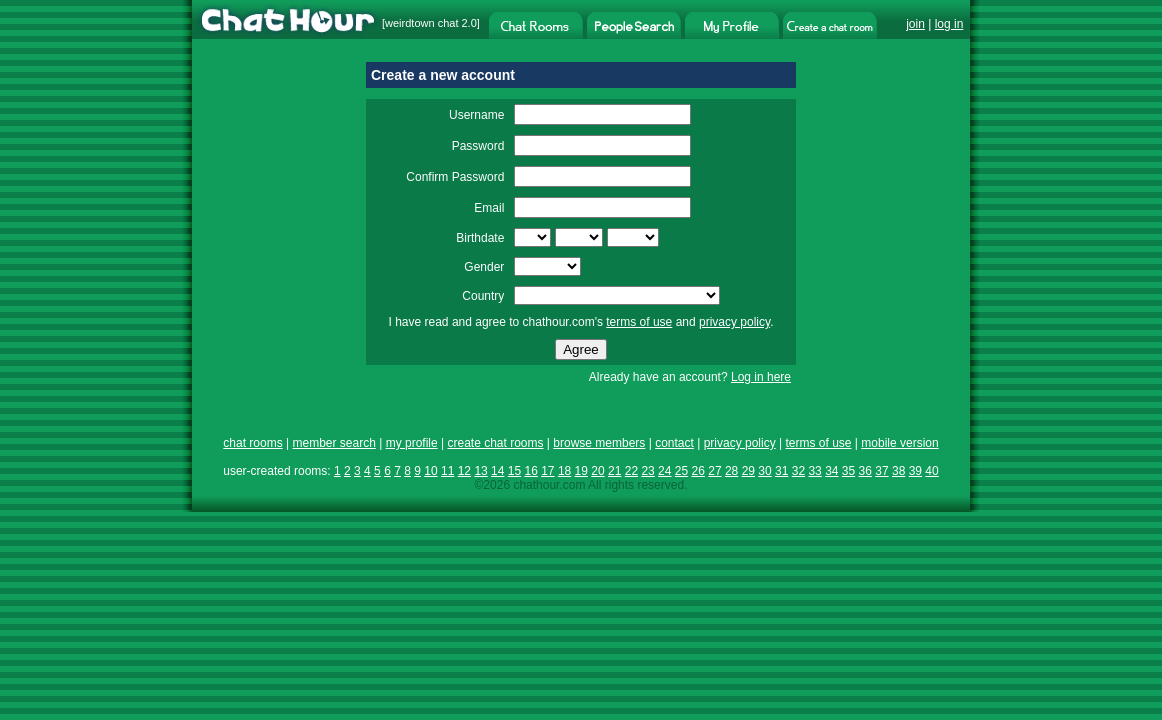  Describe the element at coordinates (798, 471) in the screenshot. I see `32` at that location.